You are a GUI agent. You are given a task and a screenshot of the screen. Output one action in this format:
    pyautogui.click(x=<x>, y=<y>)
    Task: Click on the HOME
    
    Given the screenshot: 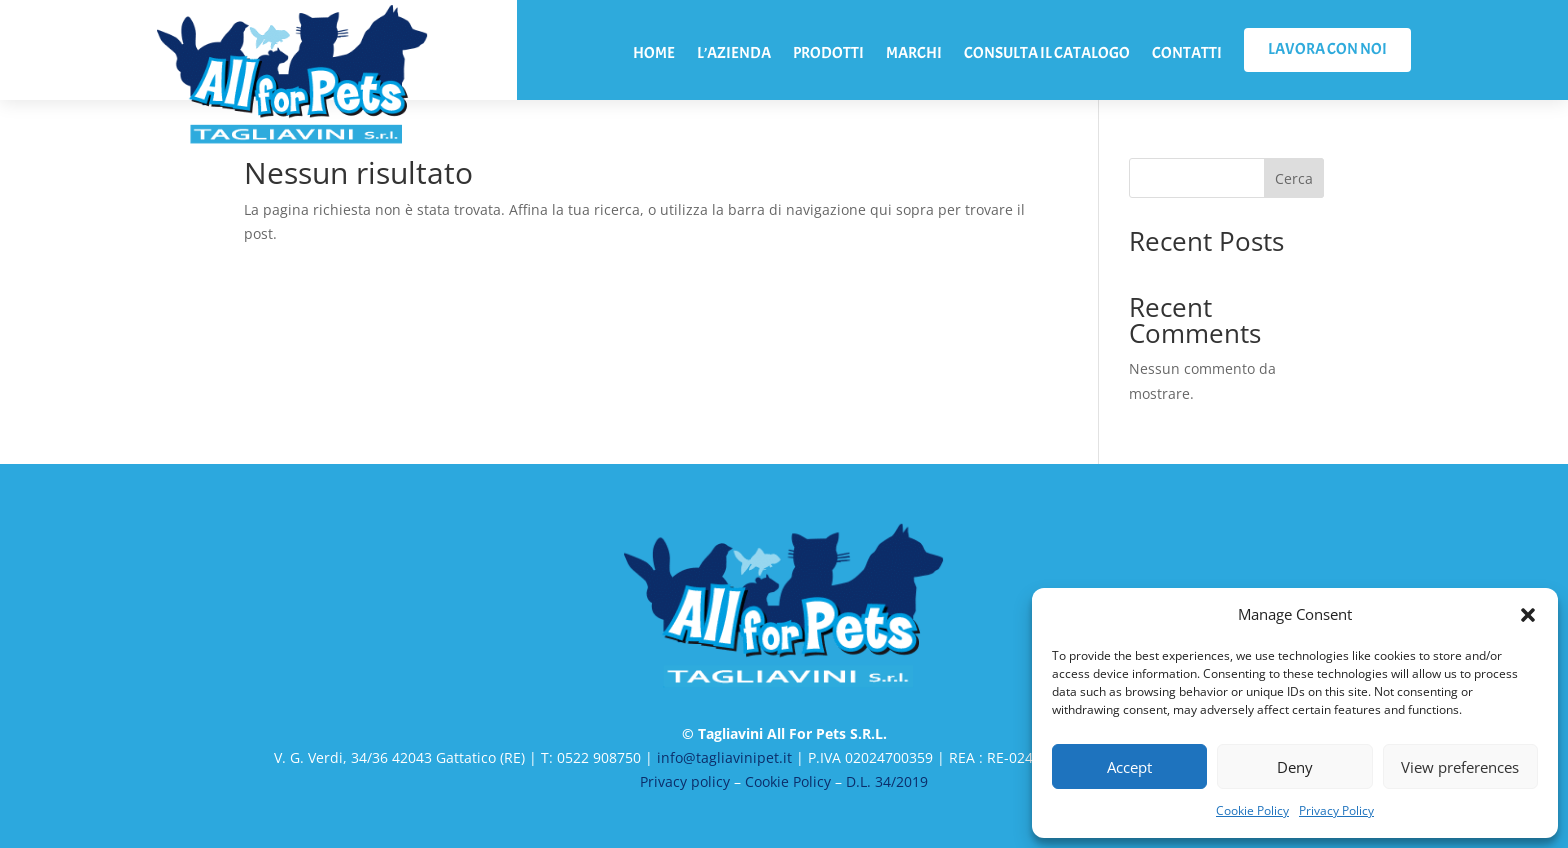 What is the action you would take?
    pyautogui.click(x=654, y=54)
    